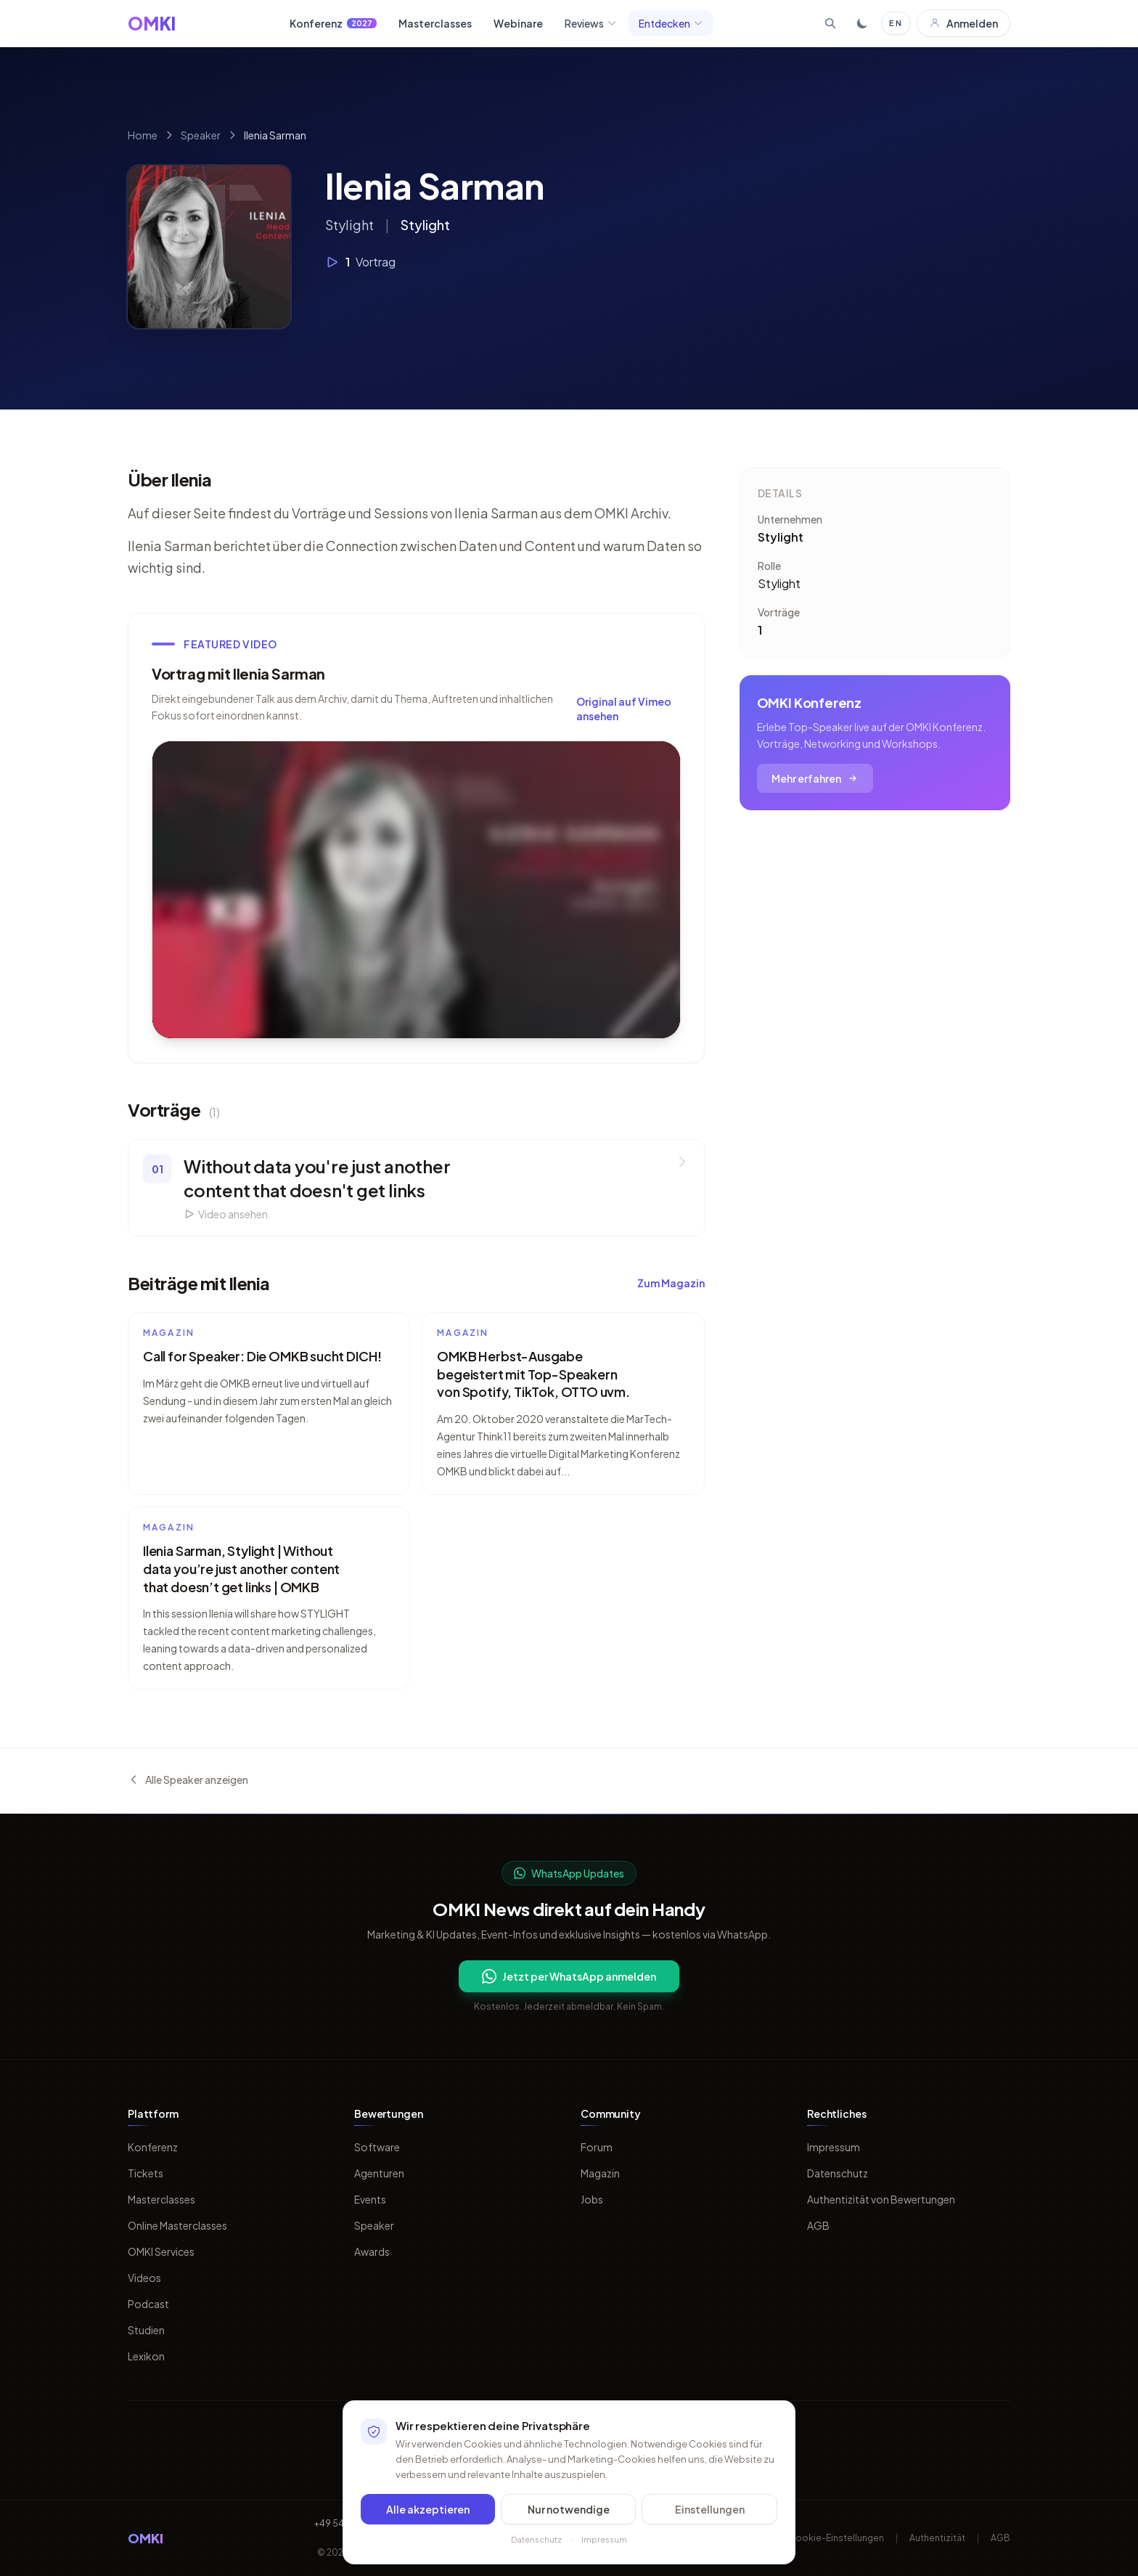 This screenshot has width=1138, height=2576. I want to click on OMKI Services, so click(161, 2251).